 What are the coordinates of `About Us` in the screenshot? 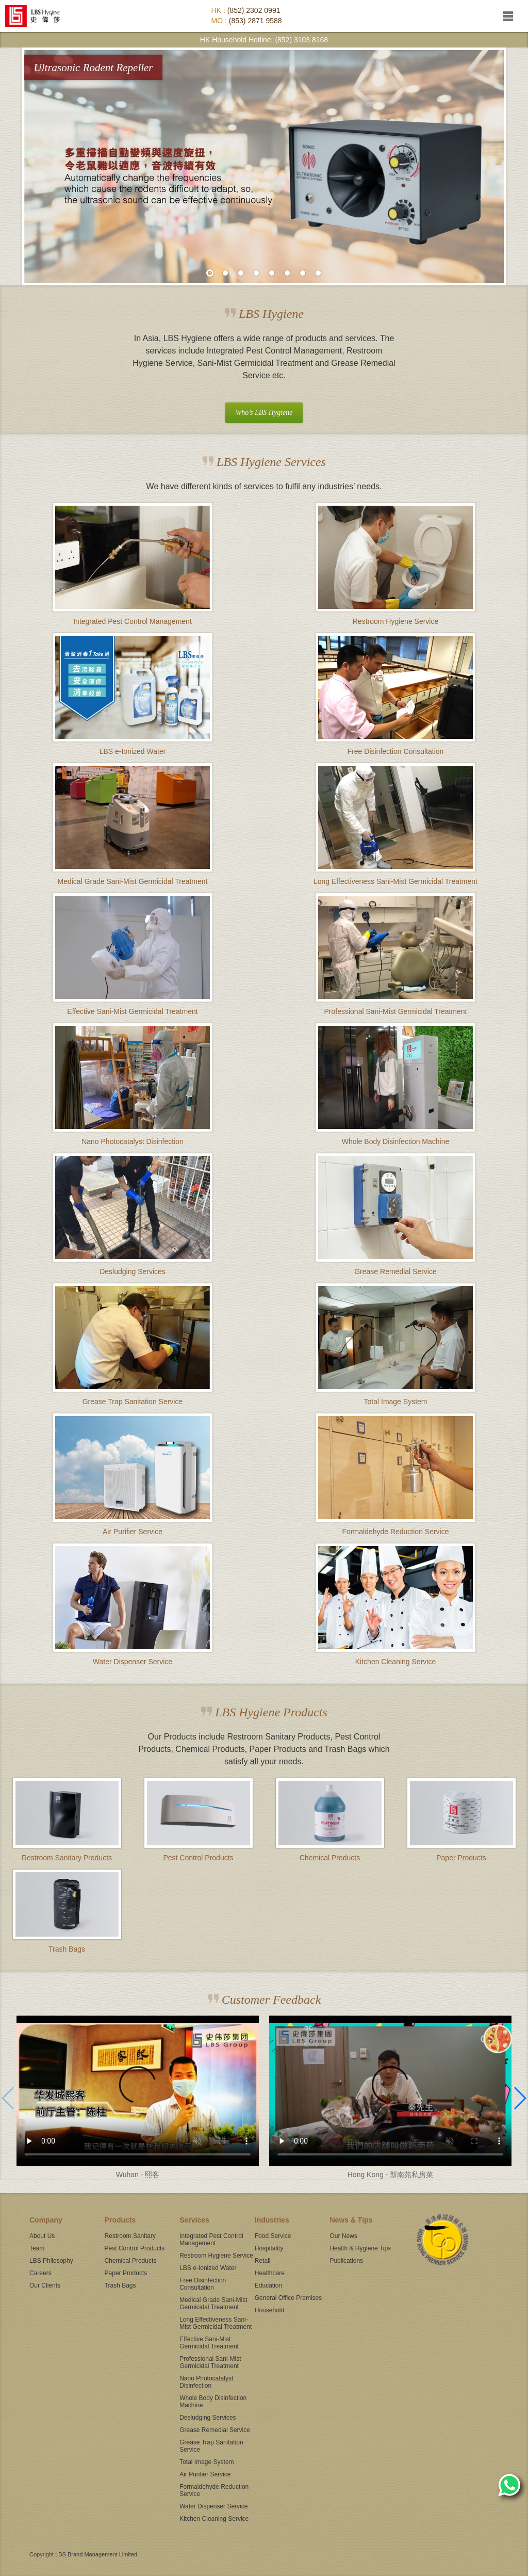 It's located at (42, 2236).